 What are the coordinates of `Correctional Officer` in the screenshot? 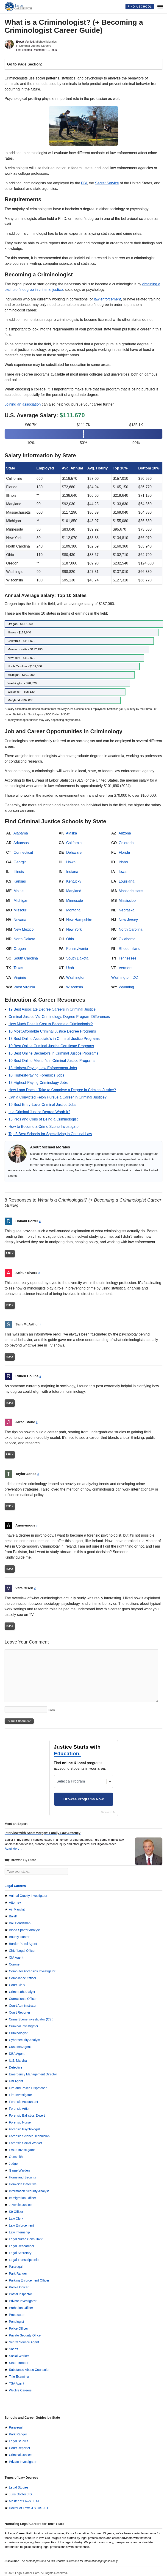 It's located at (22, 1999).